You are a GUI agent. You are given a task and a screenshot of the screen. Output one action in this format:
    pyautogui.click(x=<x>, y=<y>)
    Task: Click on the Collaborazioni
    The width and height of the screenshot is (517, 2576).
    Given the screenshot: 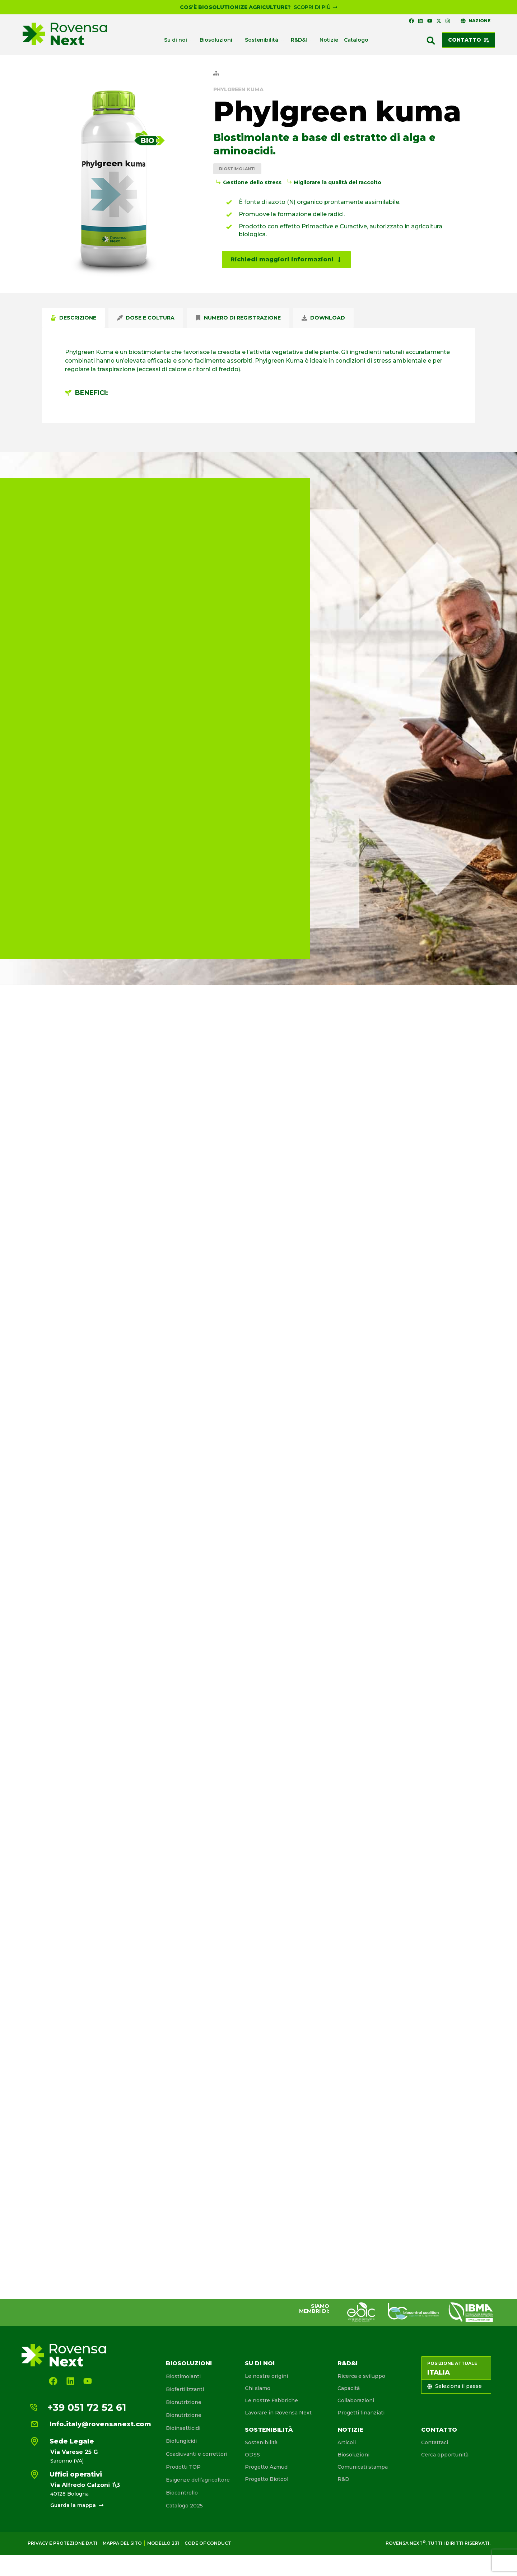 What is the action you would take?
    pyautogui.click(x=355, y=2400)
    